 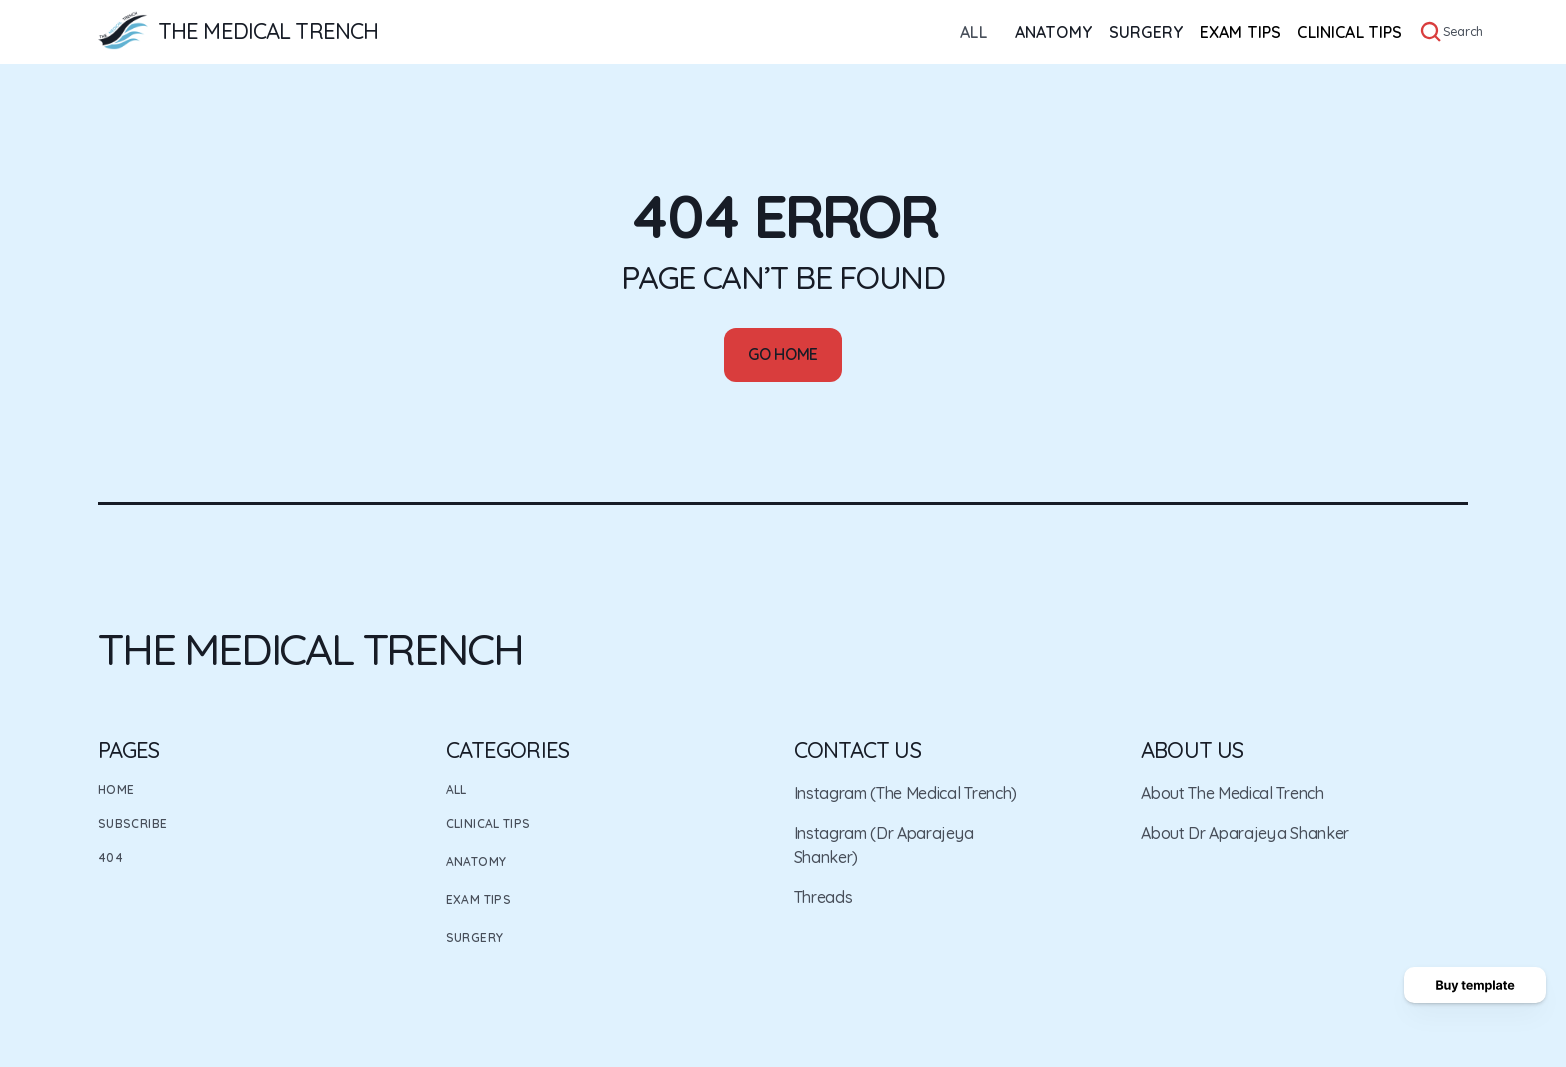 What do you see at coordinates (1475, 985) in the screenshot?
I see `[Buy template button]` at bounding box center [1475, 985].